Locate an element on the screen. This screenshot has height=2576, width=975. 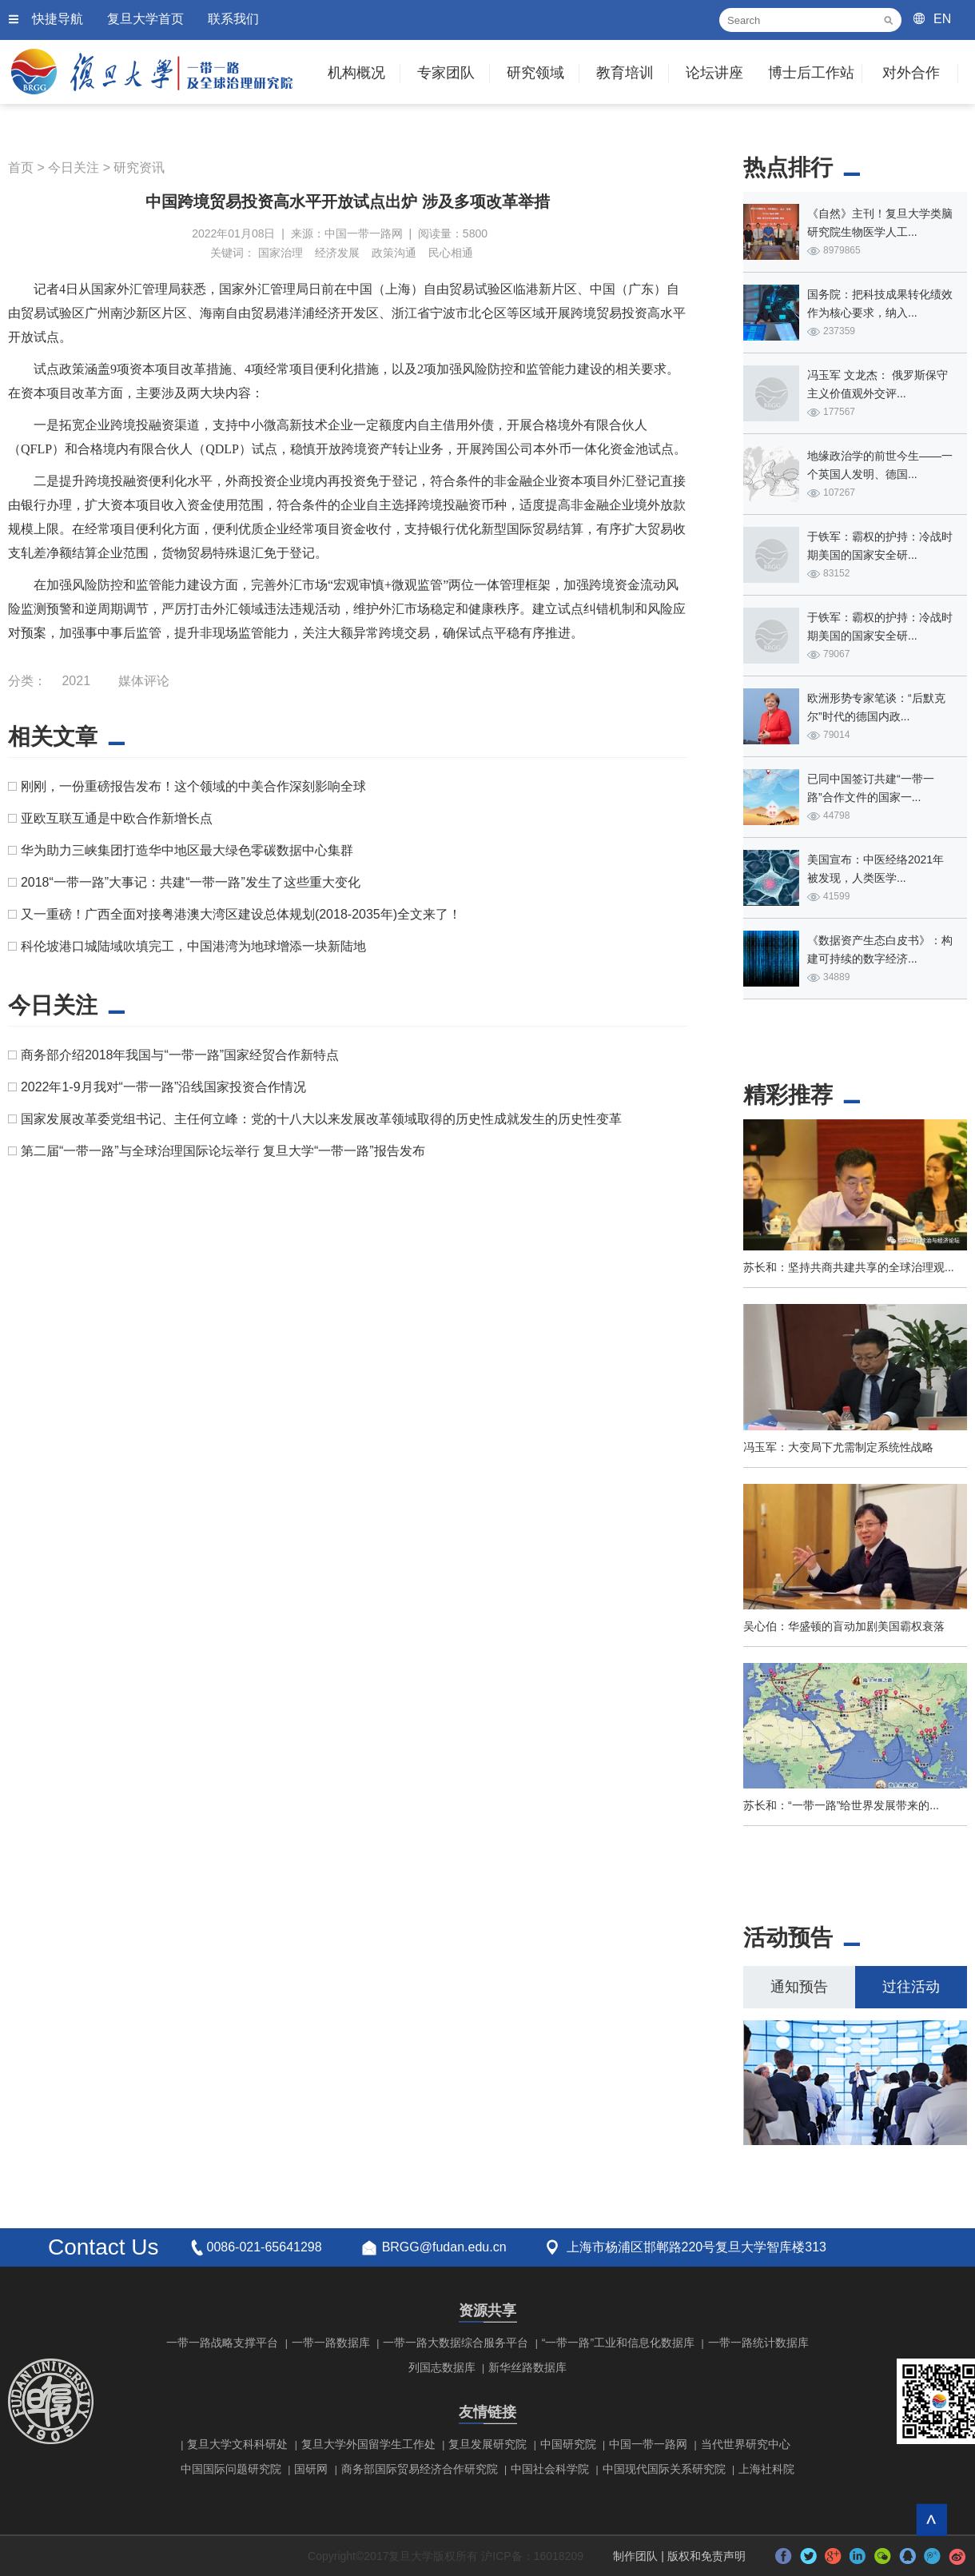
回到顶部 is located at coordinates (931, 2519).